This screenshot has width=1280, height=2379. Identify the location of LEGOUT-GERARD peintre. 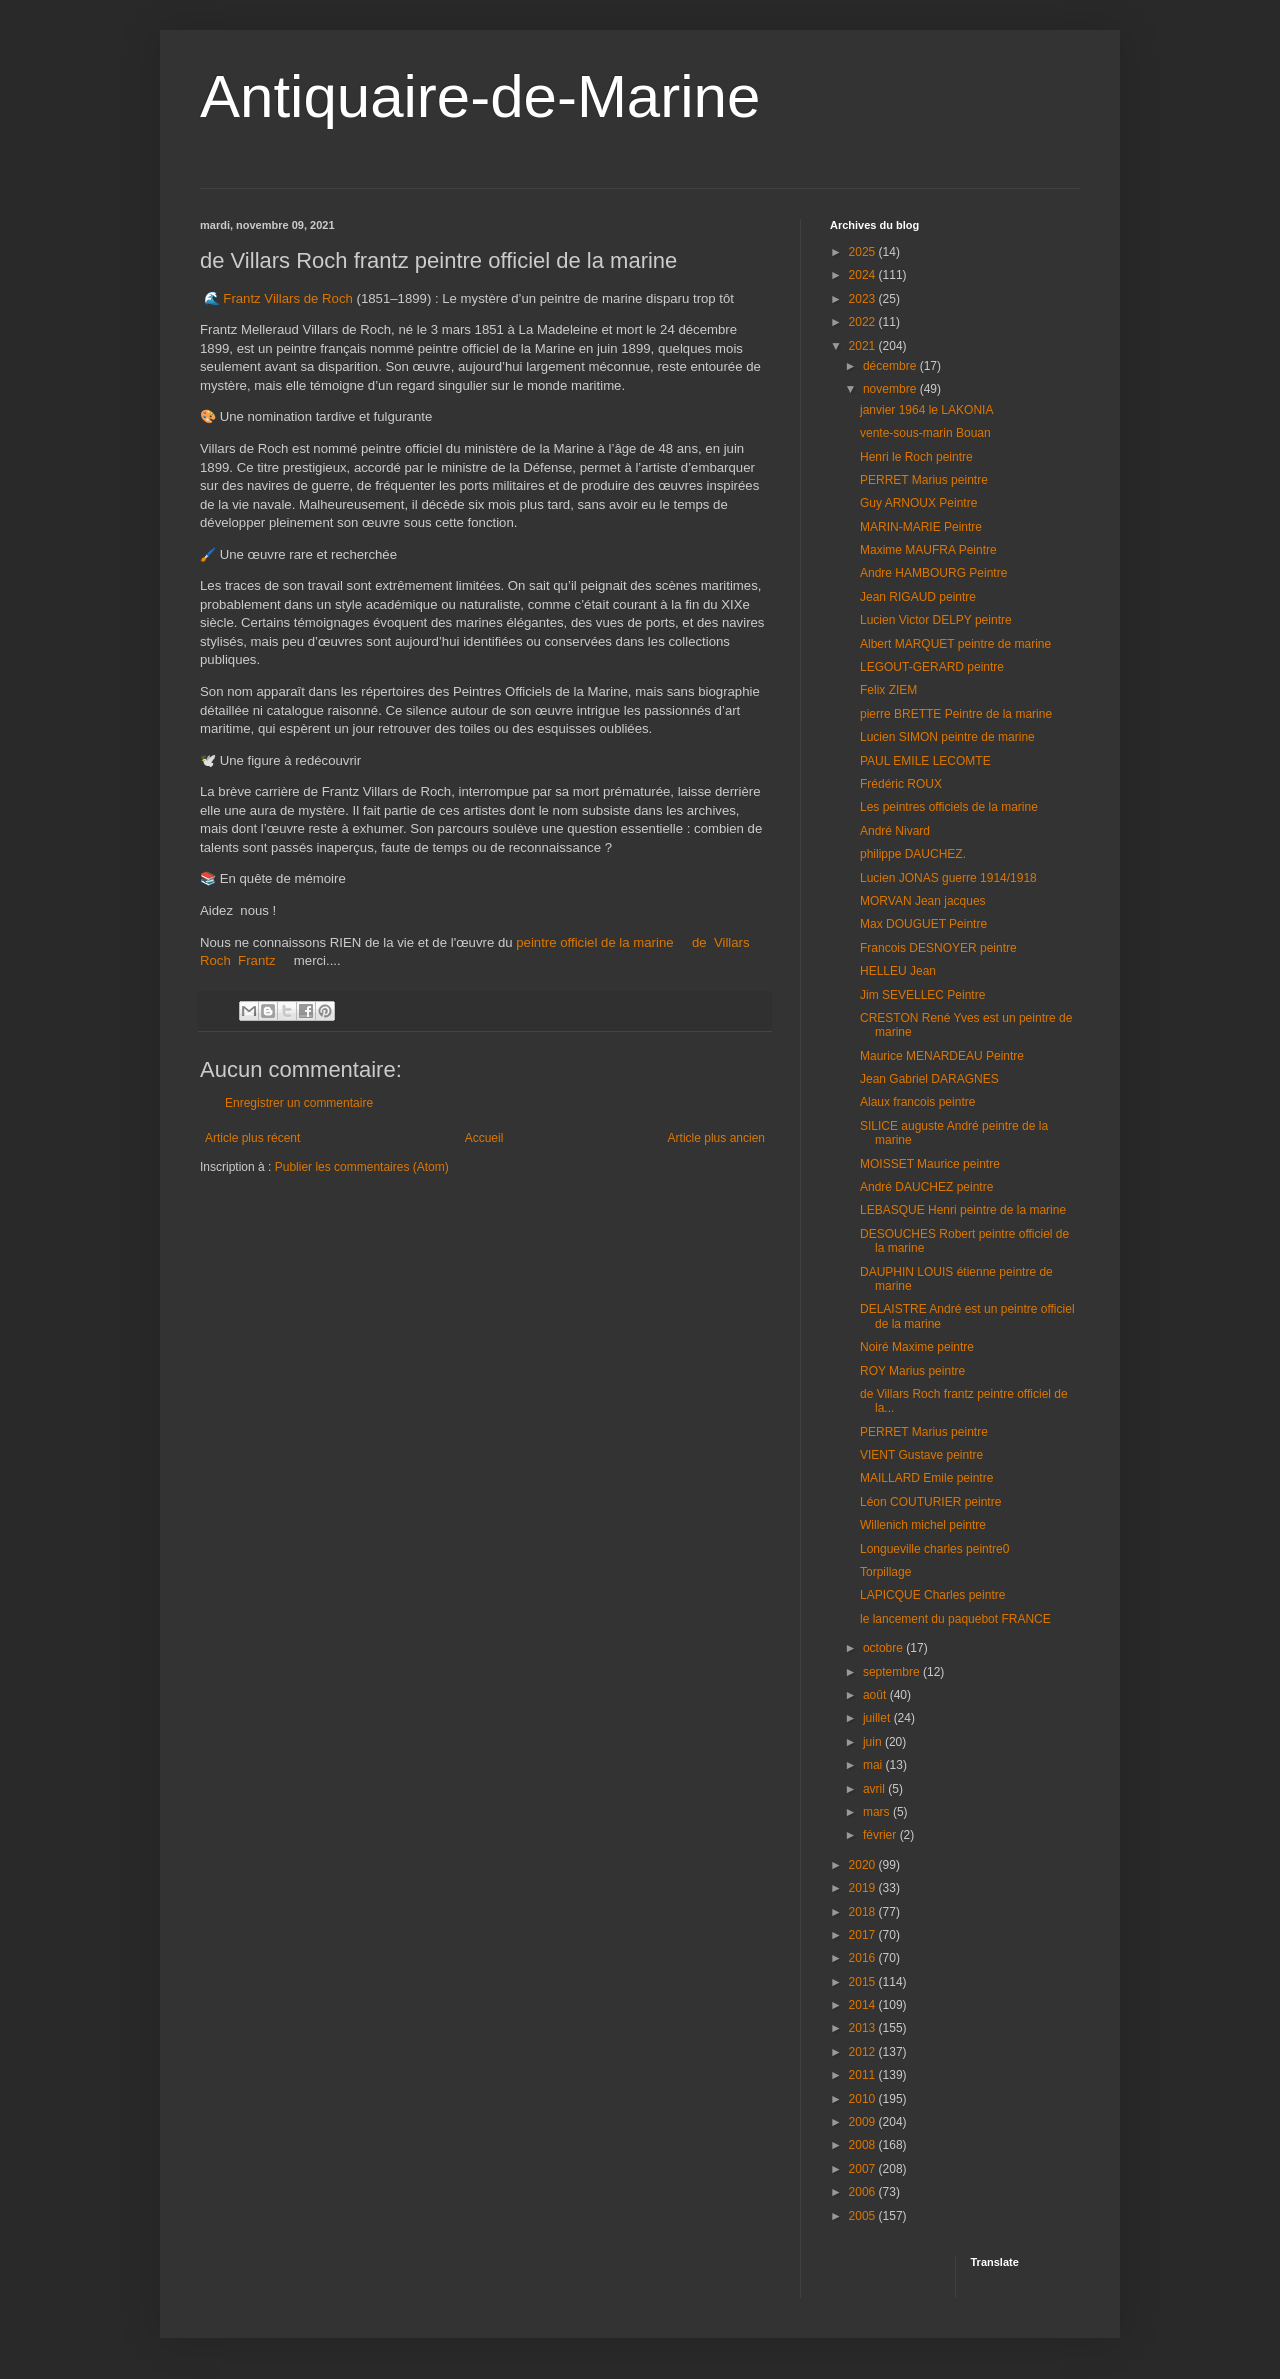
(932, 667).